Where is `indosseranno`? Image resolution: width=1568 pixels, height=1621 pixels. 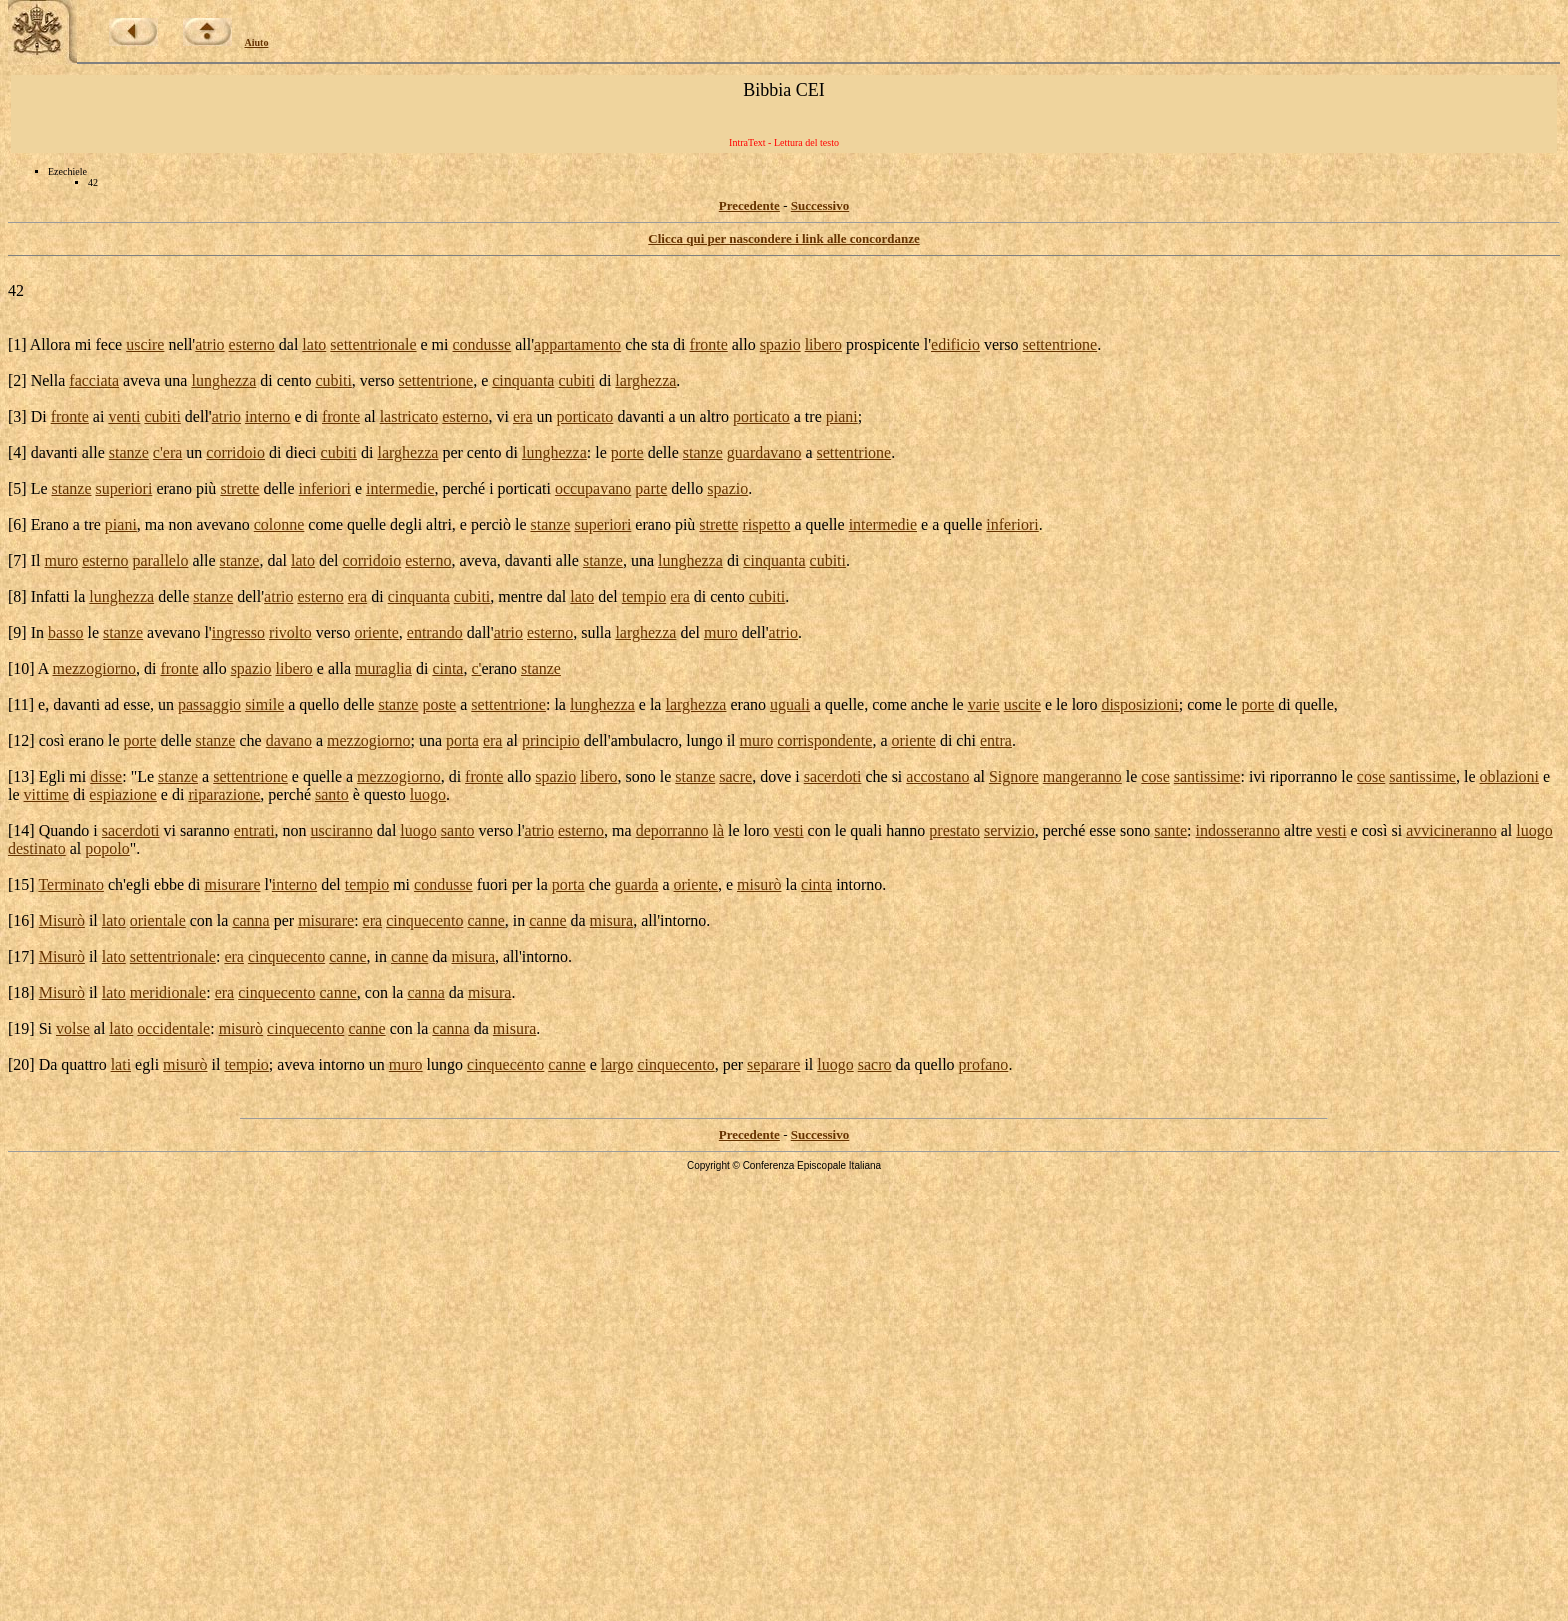 indosseranno is located at coordinates (1238, 830).